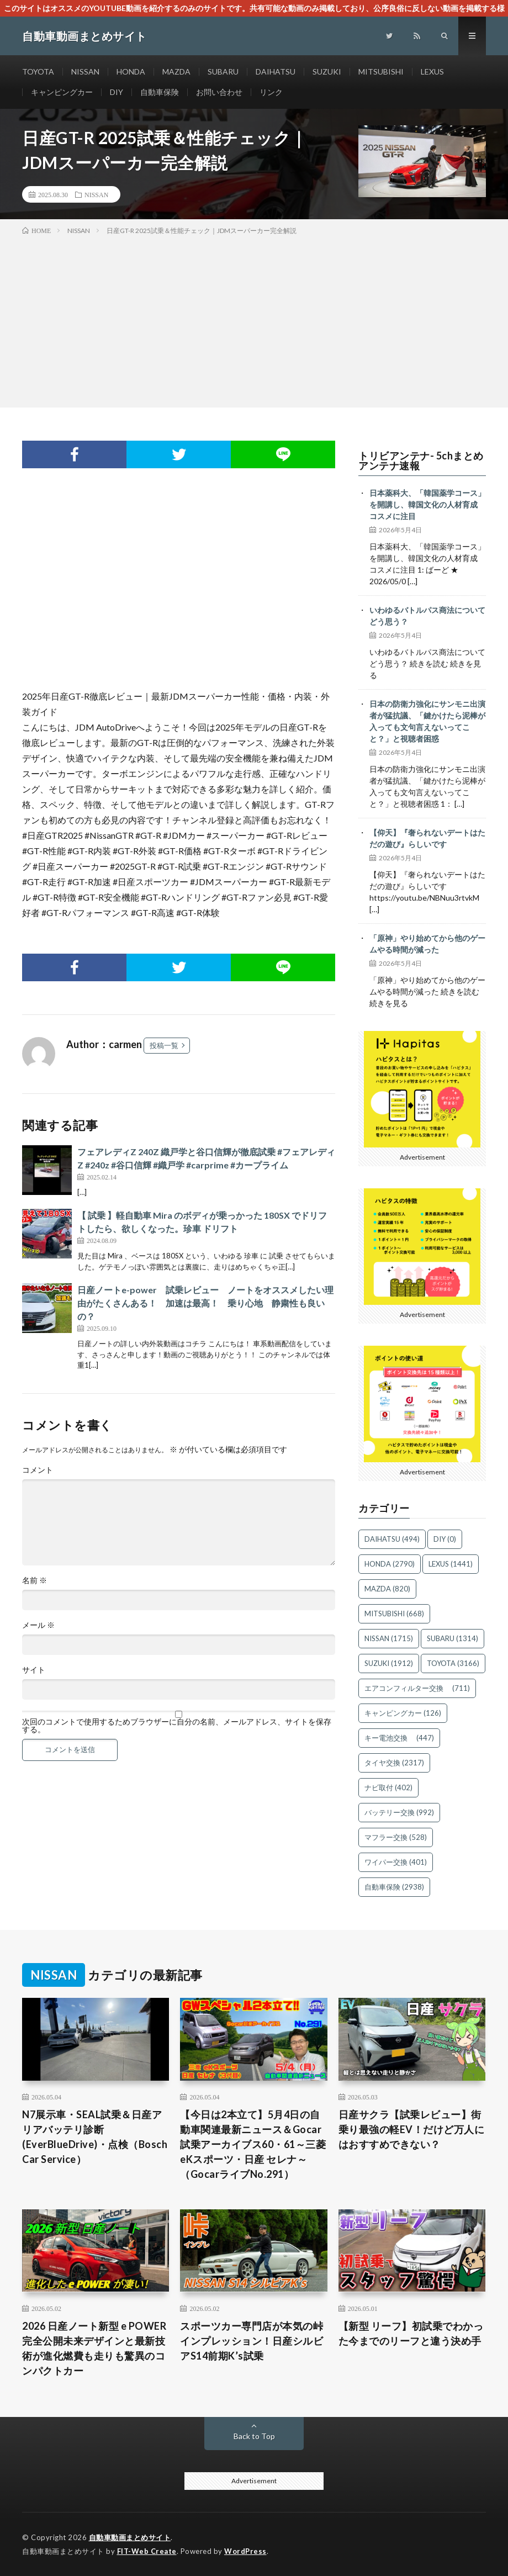 This screenshot has width=508, height=2576. Describe the element at coordinates (392, 1539) in the screenshot. I see `DAIHATSU [DAIHATSU (494個の項目)]` at that location.